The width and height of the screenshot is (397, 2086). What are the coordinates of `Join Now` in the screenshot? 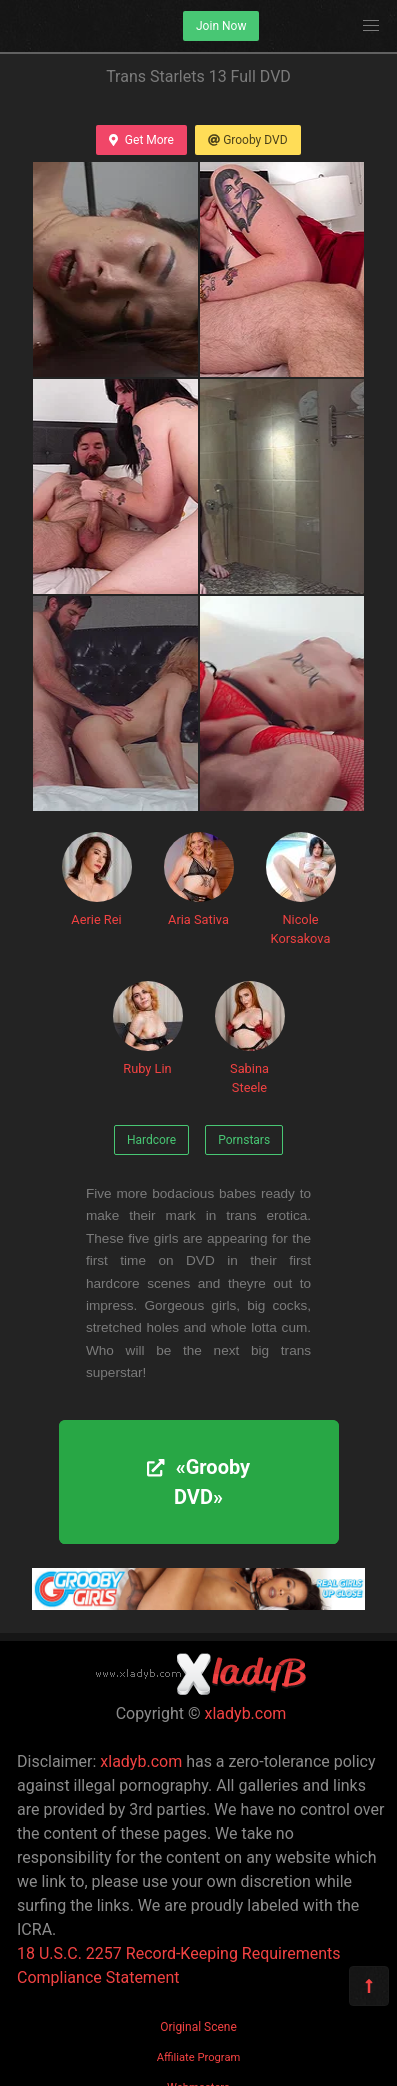 It's located at (221, 26).